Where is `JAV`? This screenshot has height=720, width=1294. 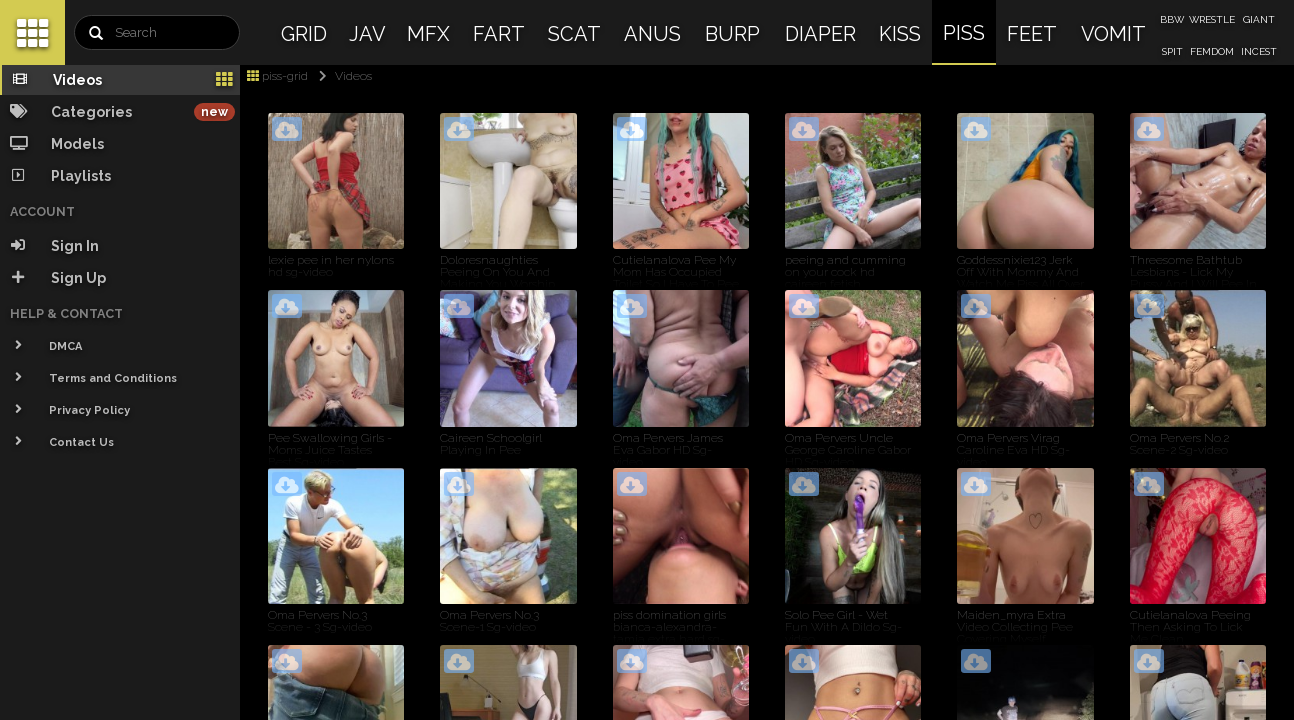
JAV is located at coordinates (367, 34).